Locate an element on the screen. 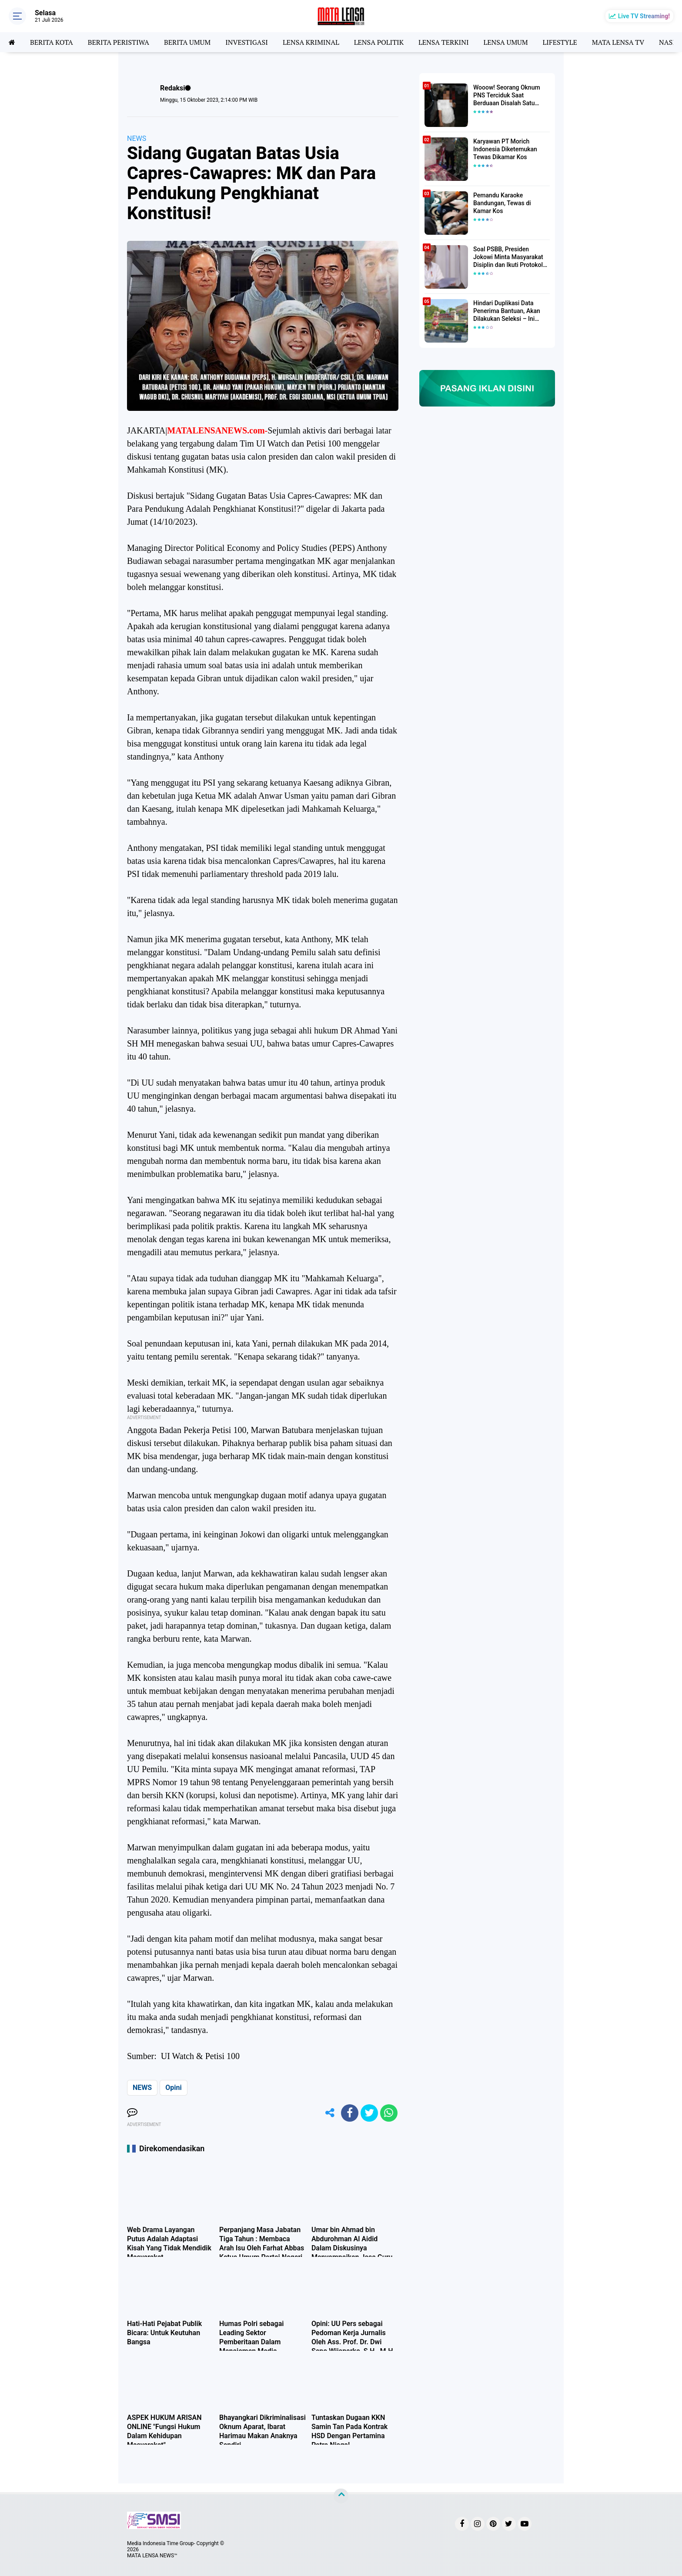  LENSA UMUM is located at coordinates (505, 42).